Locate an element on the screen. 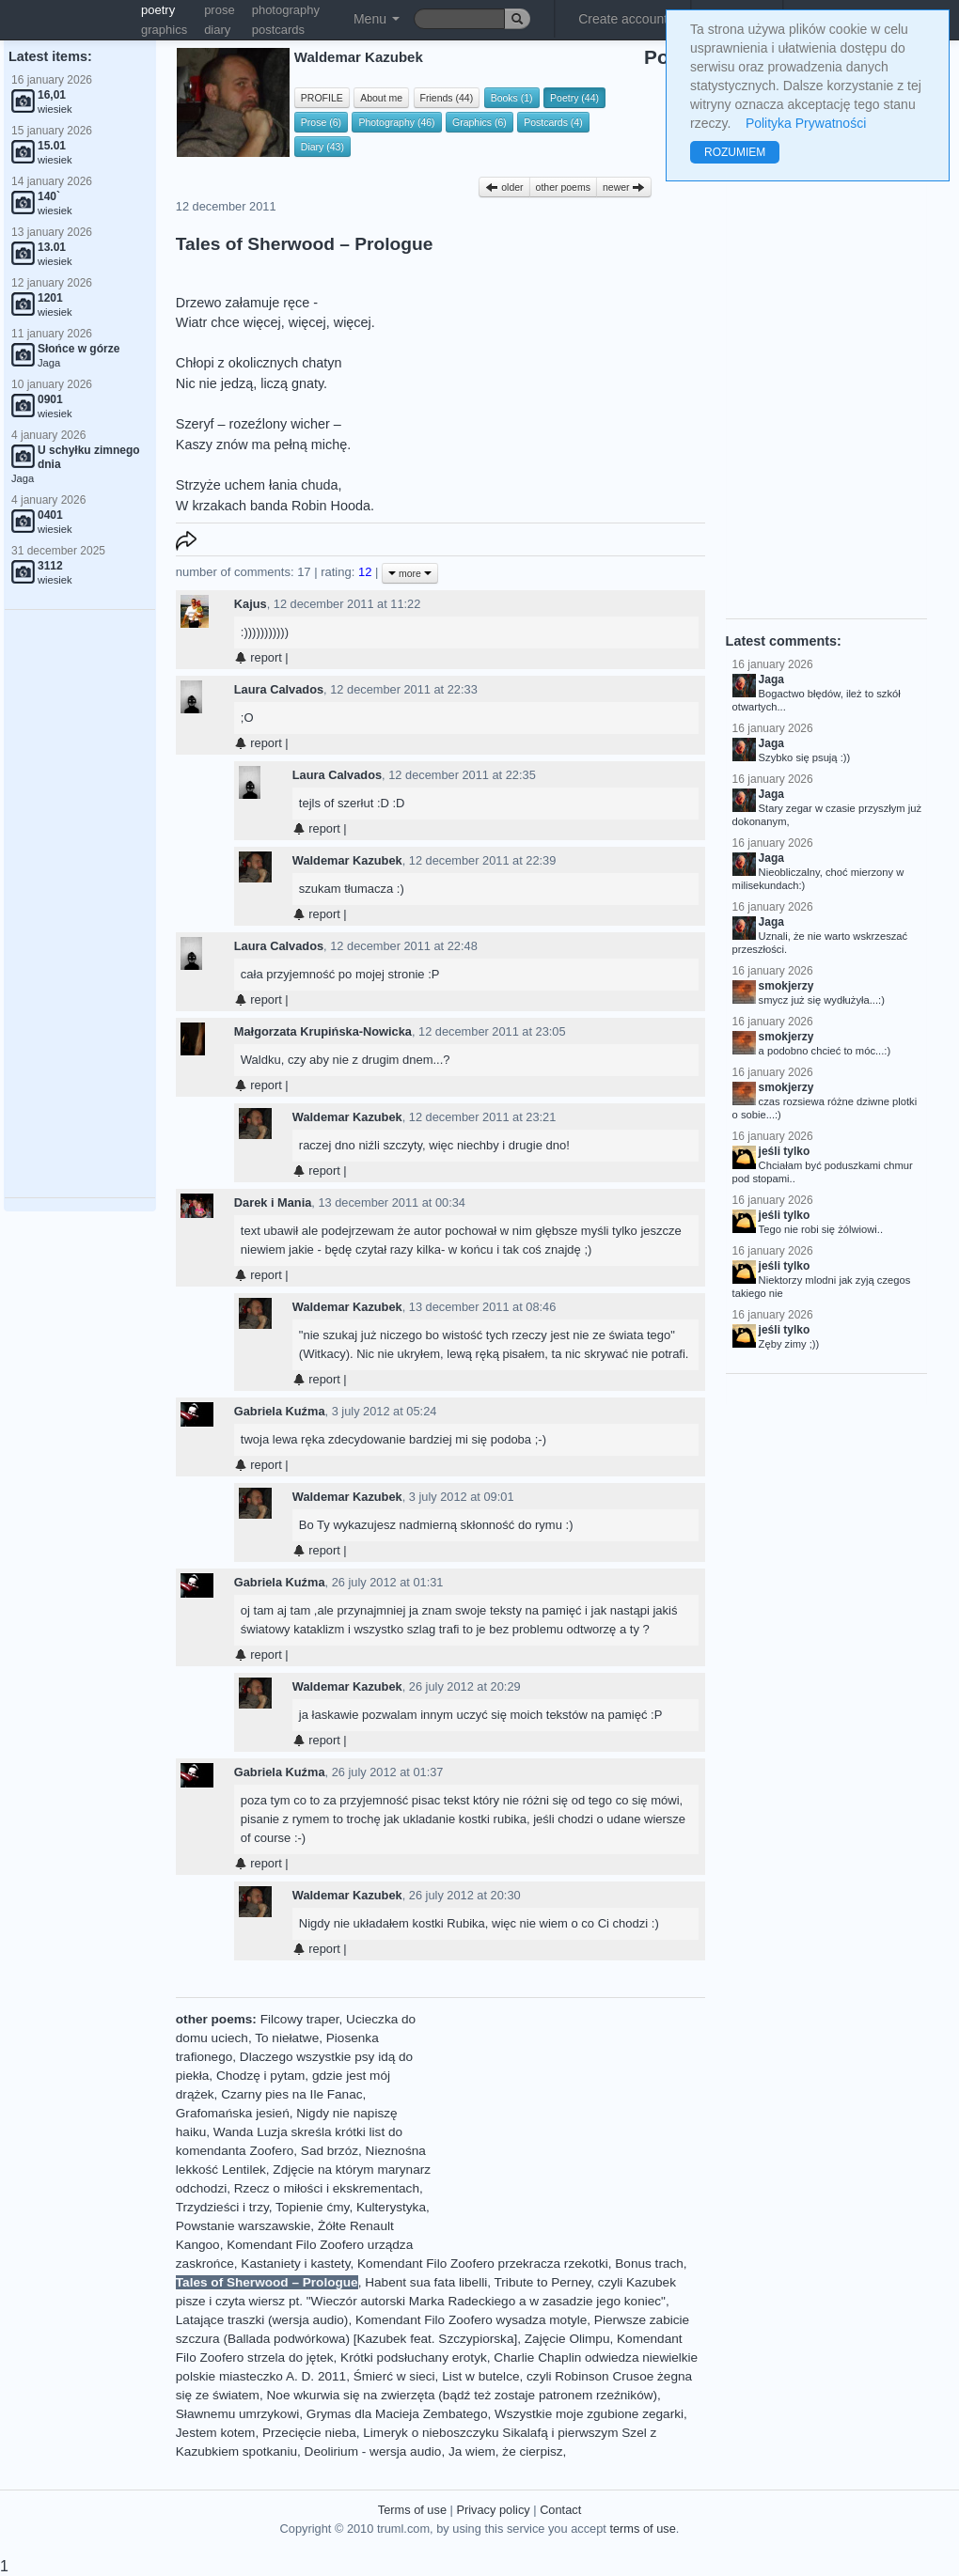  Postcards (4) is located at coordinates (553, 122).